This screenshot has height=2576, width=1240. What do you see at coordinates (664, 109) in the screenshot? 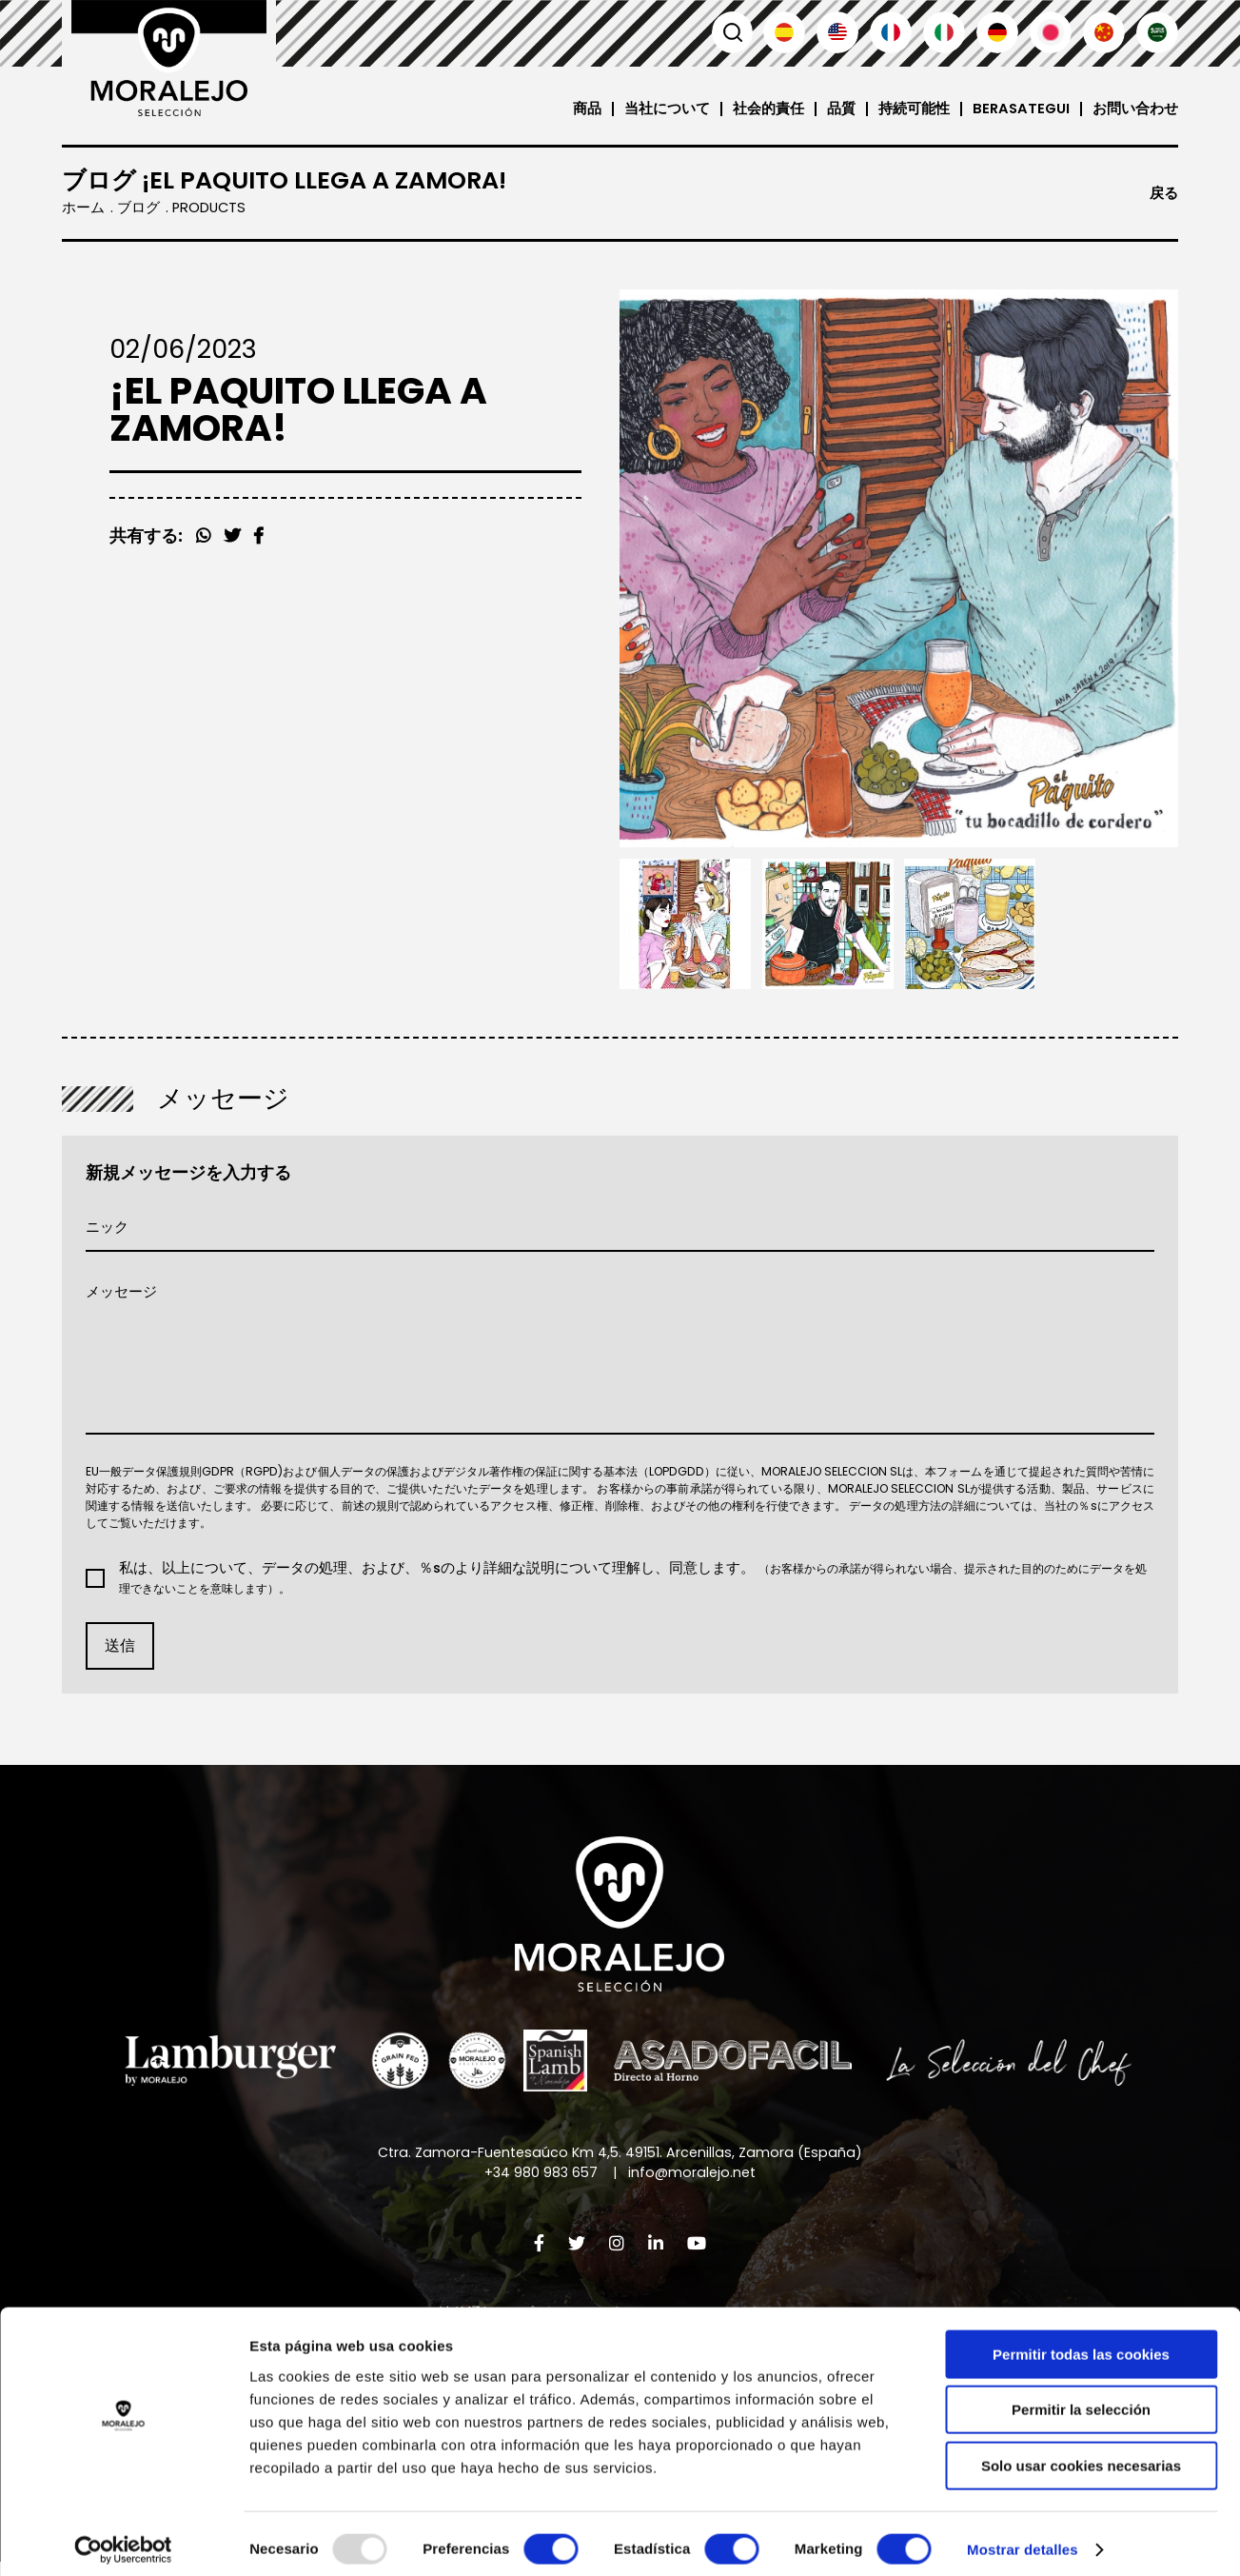
I see `当社について` at bounding box center [664, 109].